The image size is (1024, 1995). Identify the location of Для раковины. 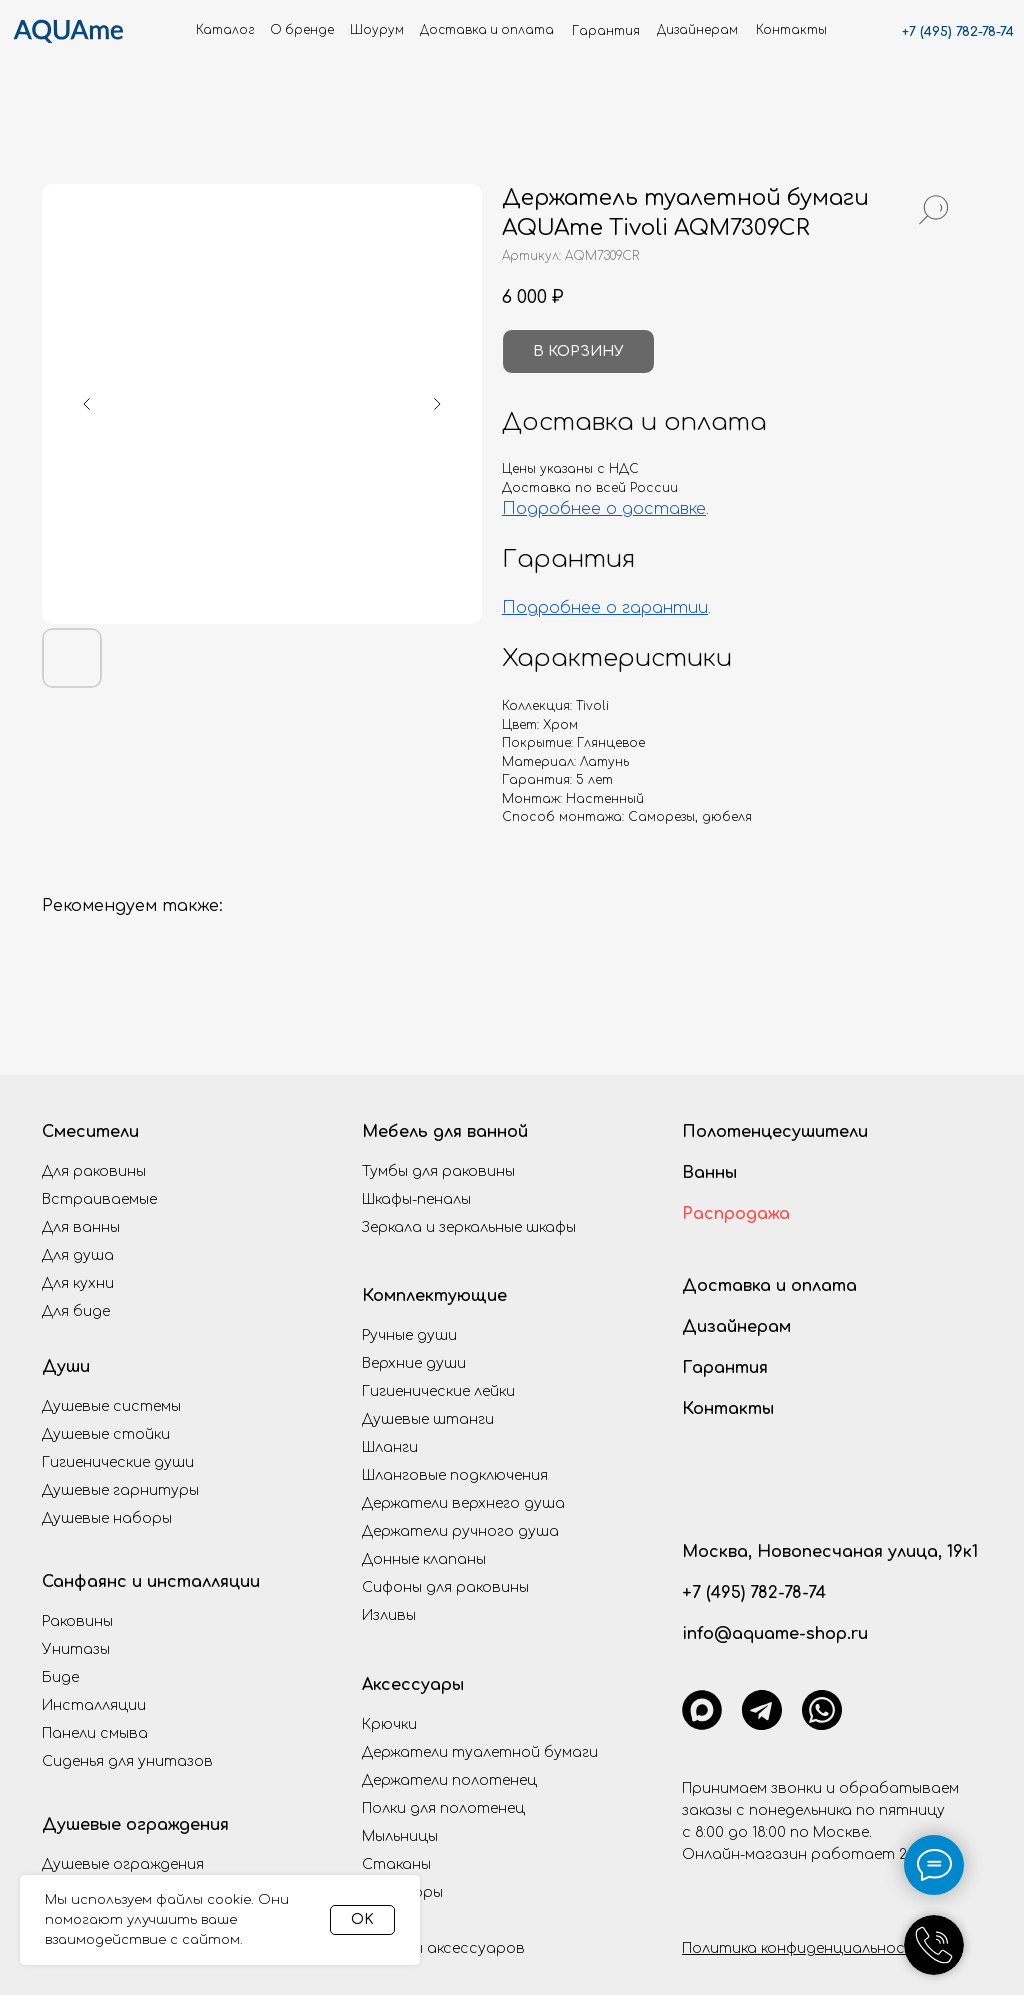
(94, 1171).